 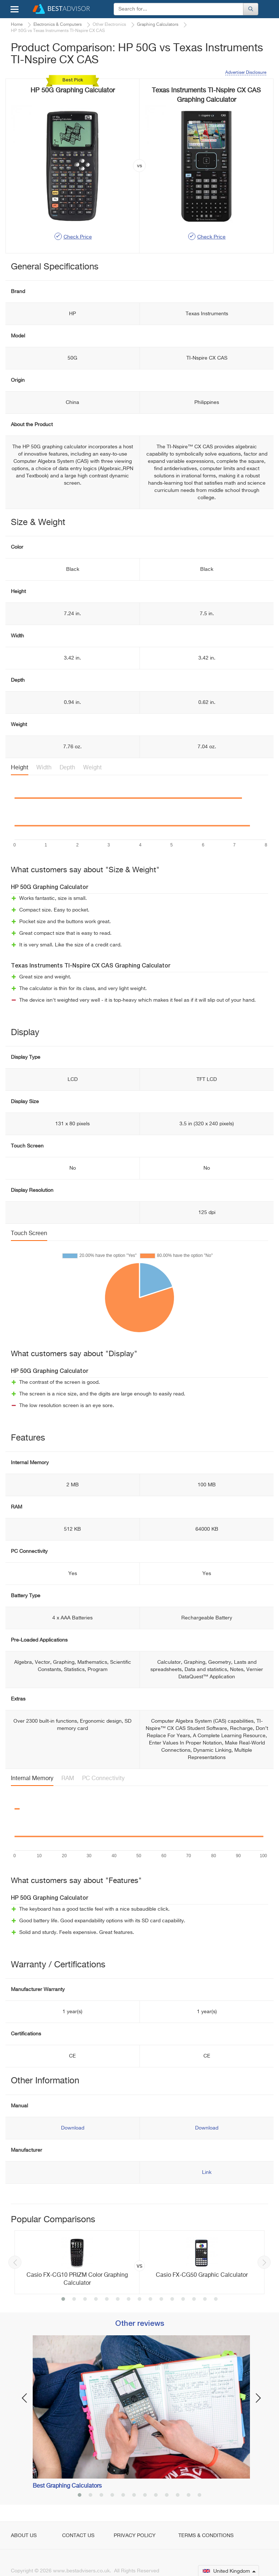 What do you see at coordinates (14, 2262) in the screenshot?
I see `Previous` at bounding box center [14, 2262].